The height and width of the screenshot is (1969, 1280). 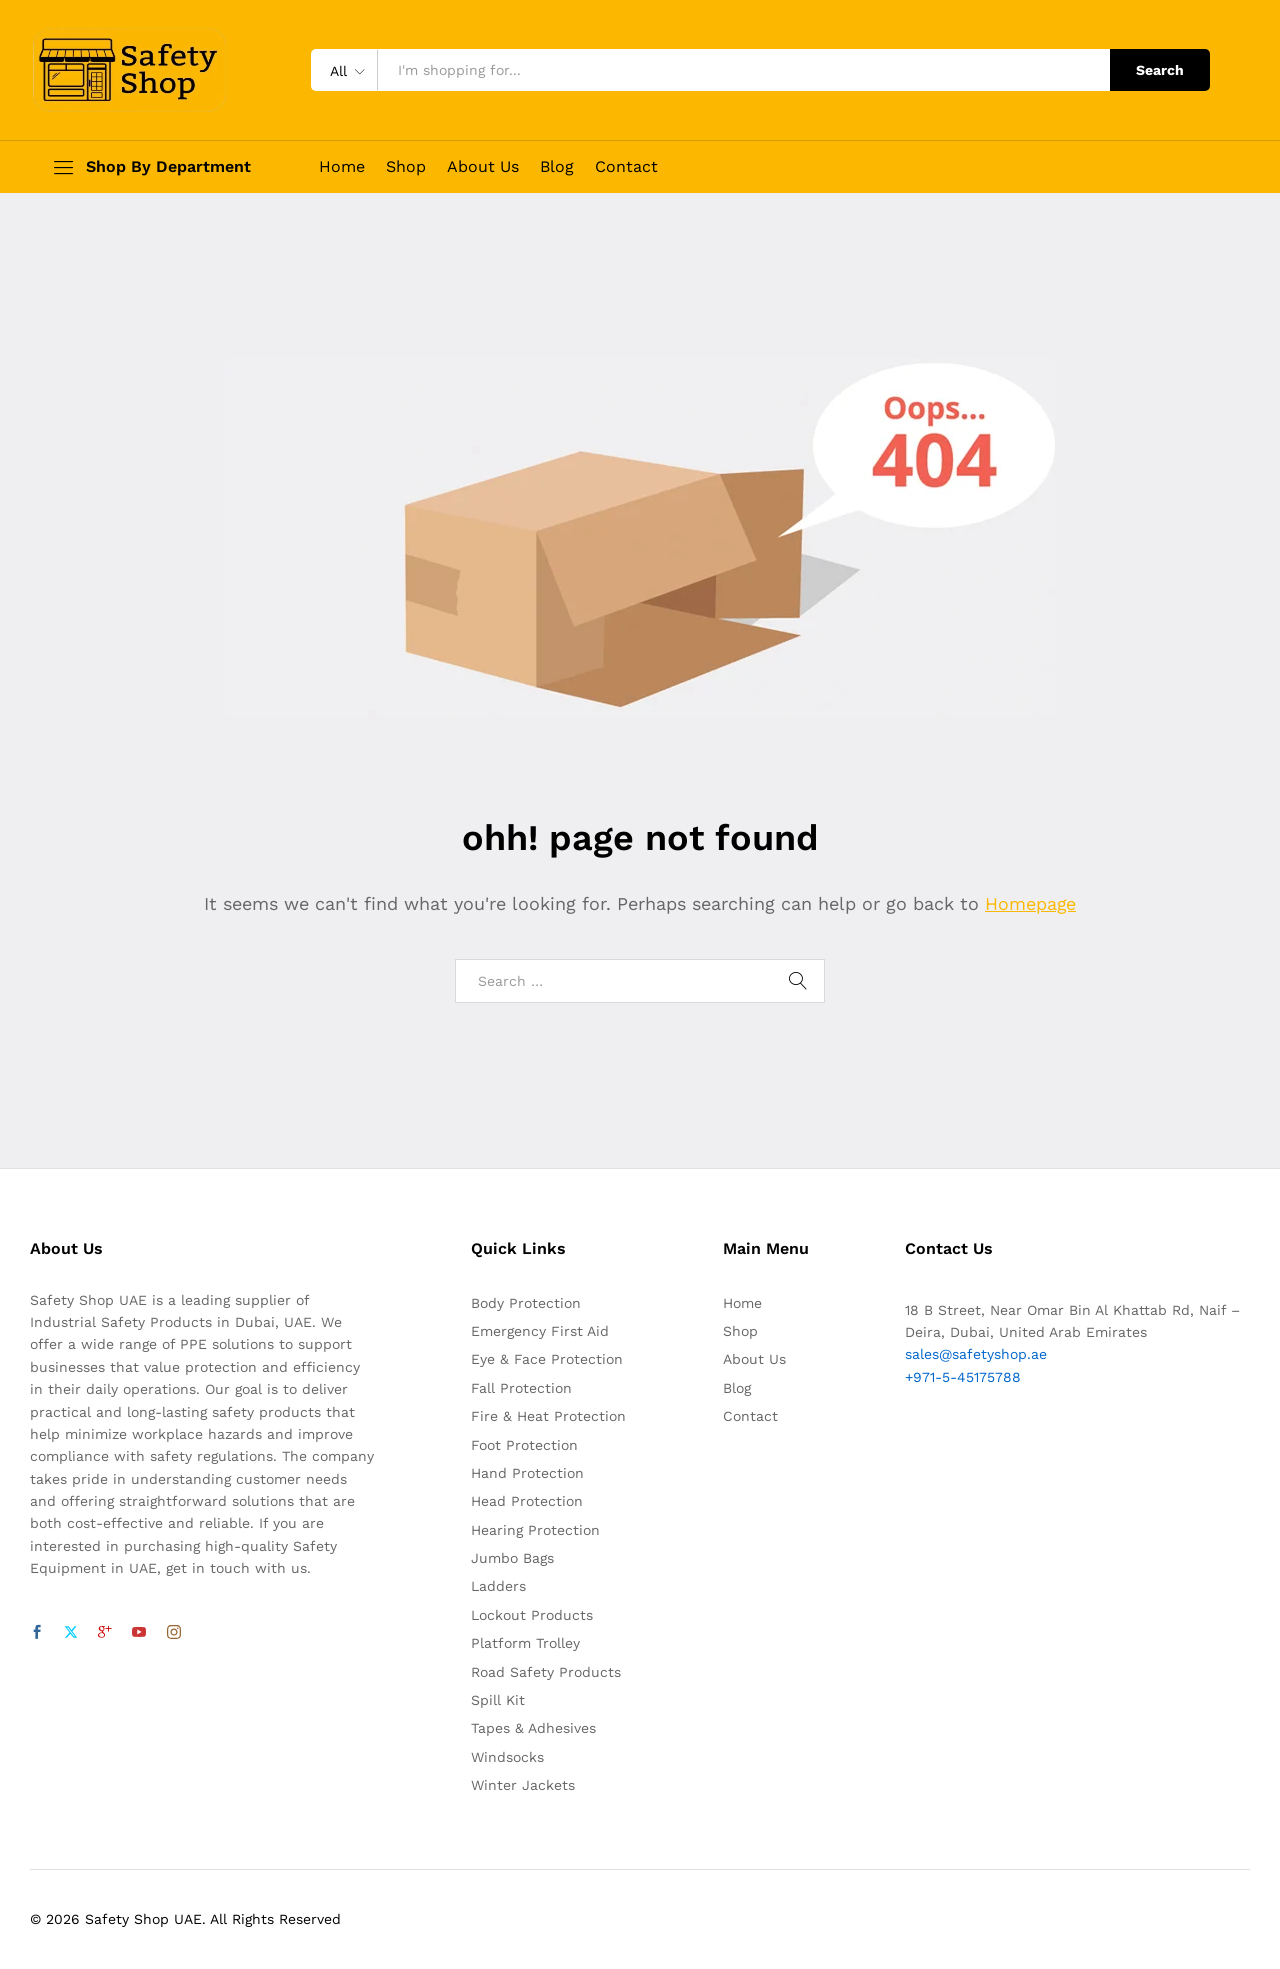 I want to click on About Us, so click(x=483, y=167).